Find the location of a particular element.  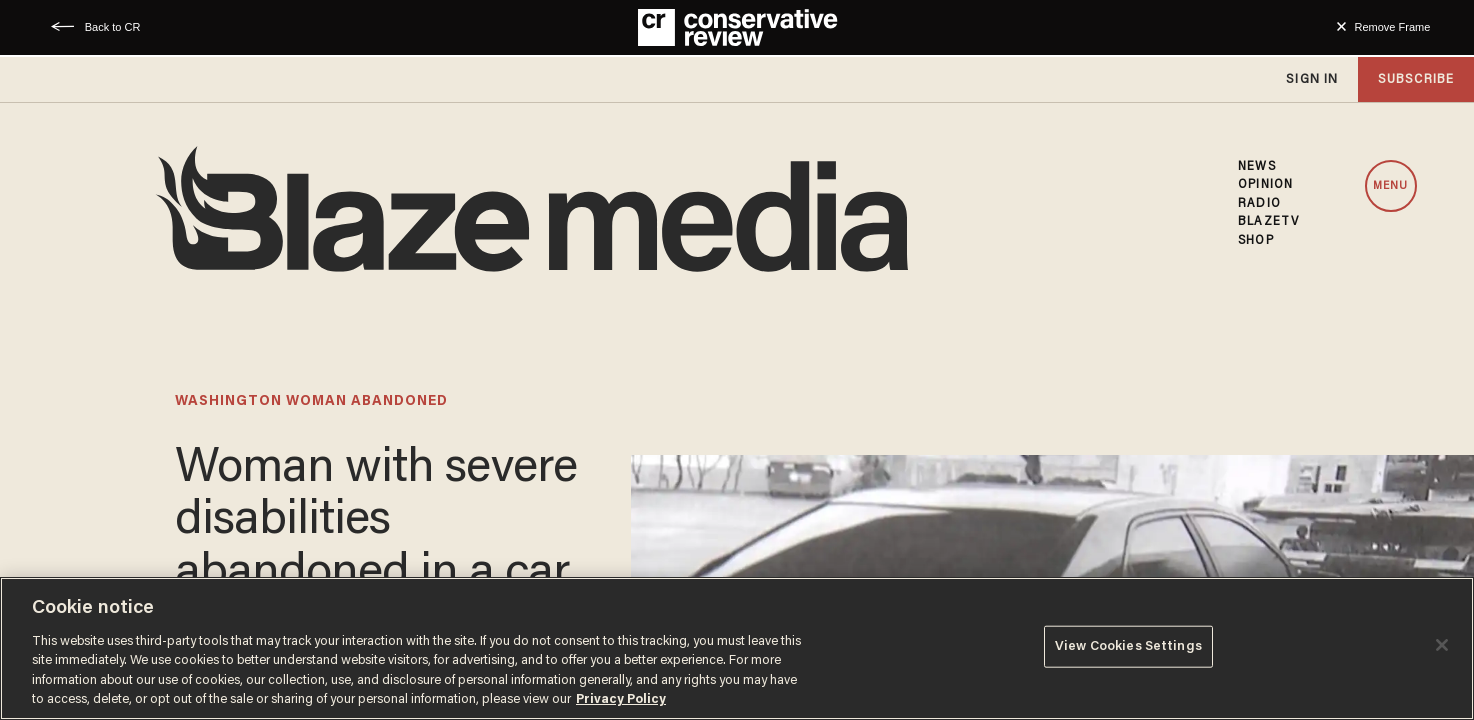

Remove Frame is located at coordinates (1393, 27).